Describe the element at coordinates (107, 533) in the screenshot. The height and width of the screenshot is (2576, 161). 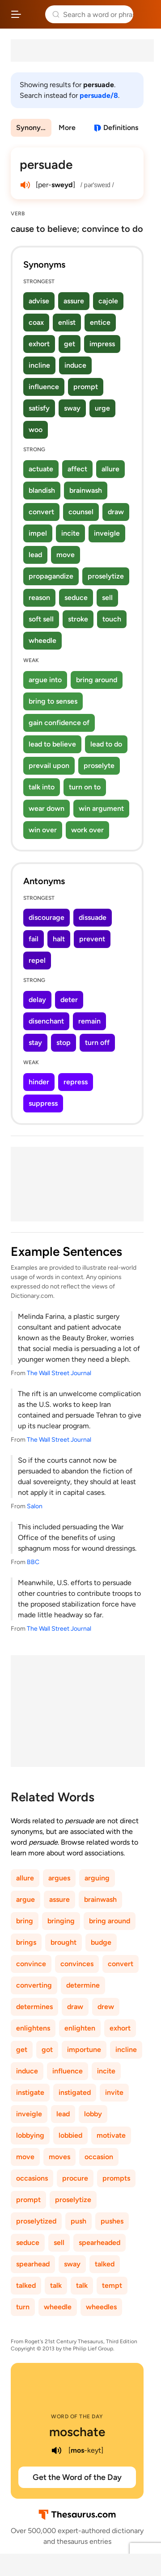
I see `inveigle` at that location.